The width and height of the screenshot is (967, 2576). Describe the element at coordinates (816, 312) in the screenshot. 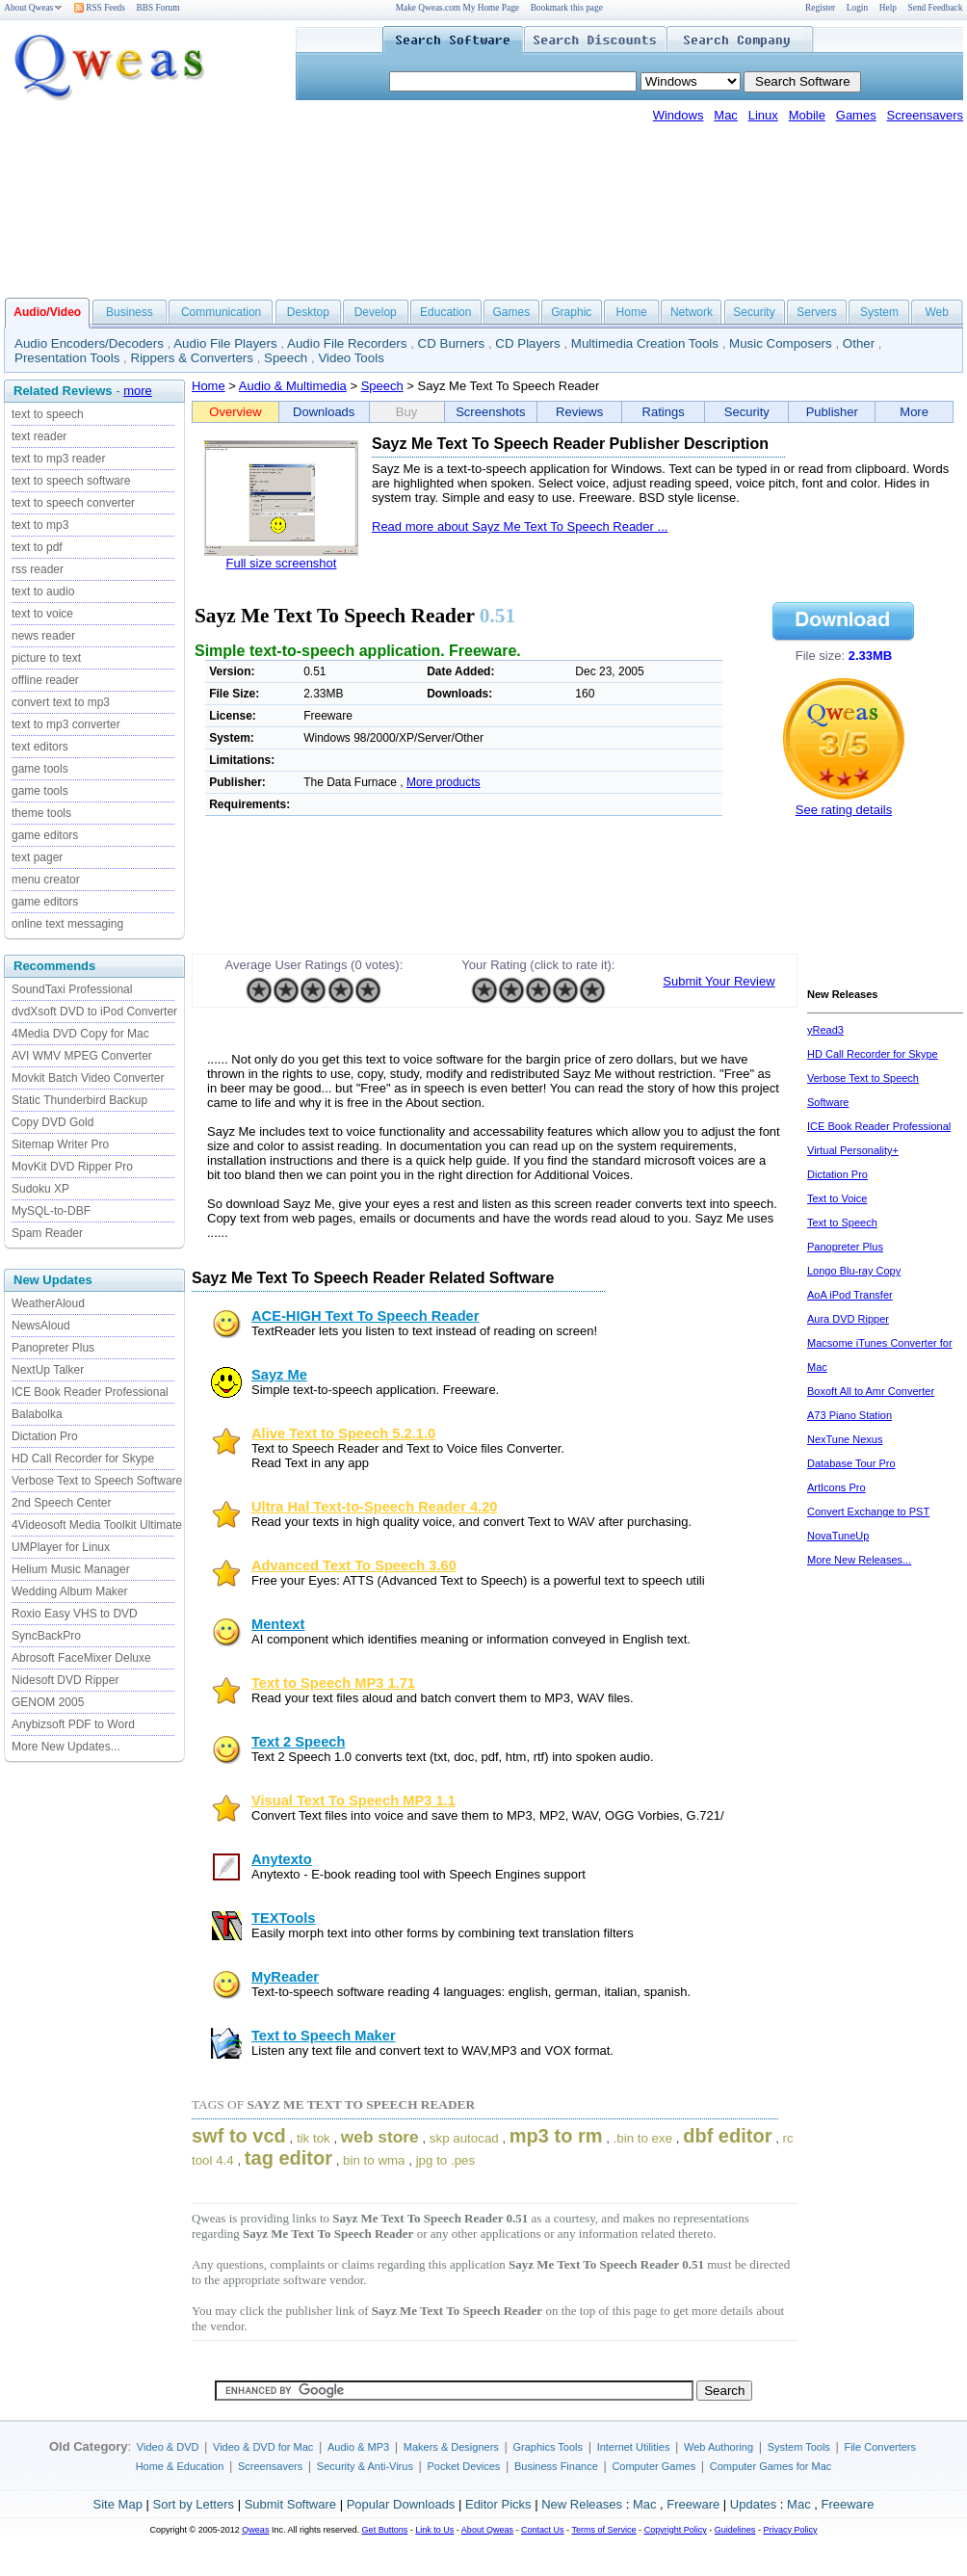

I see `Servers` at that location.